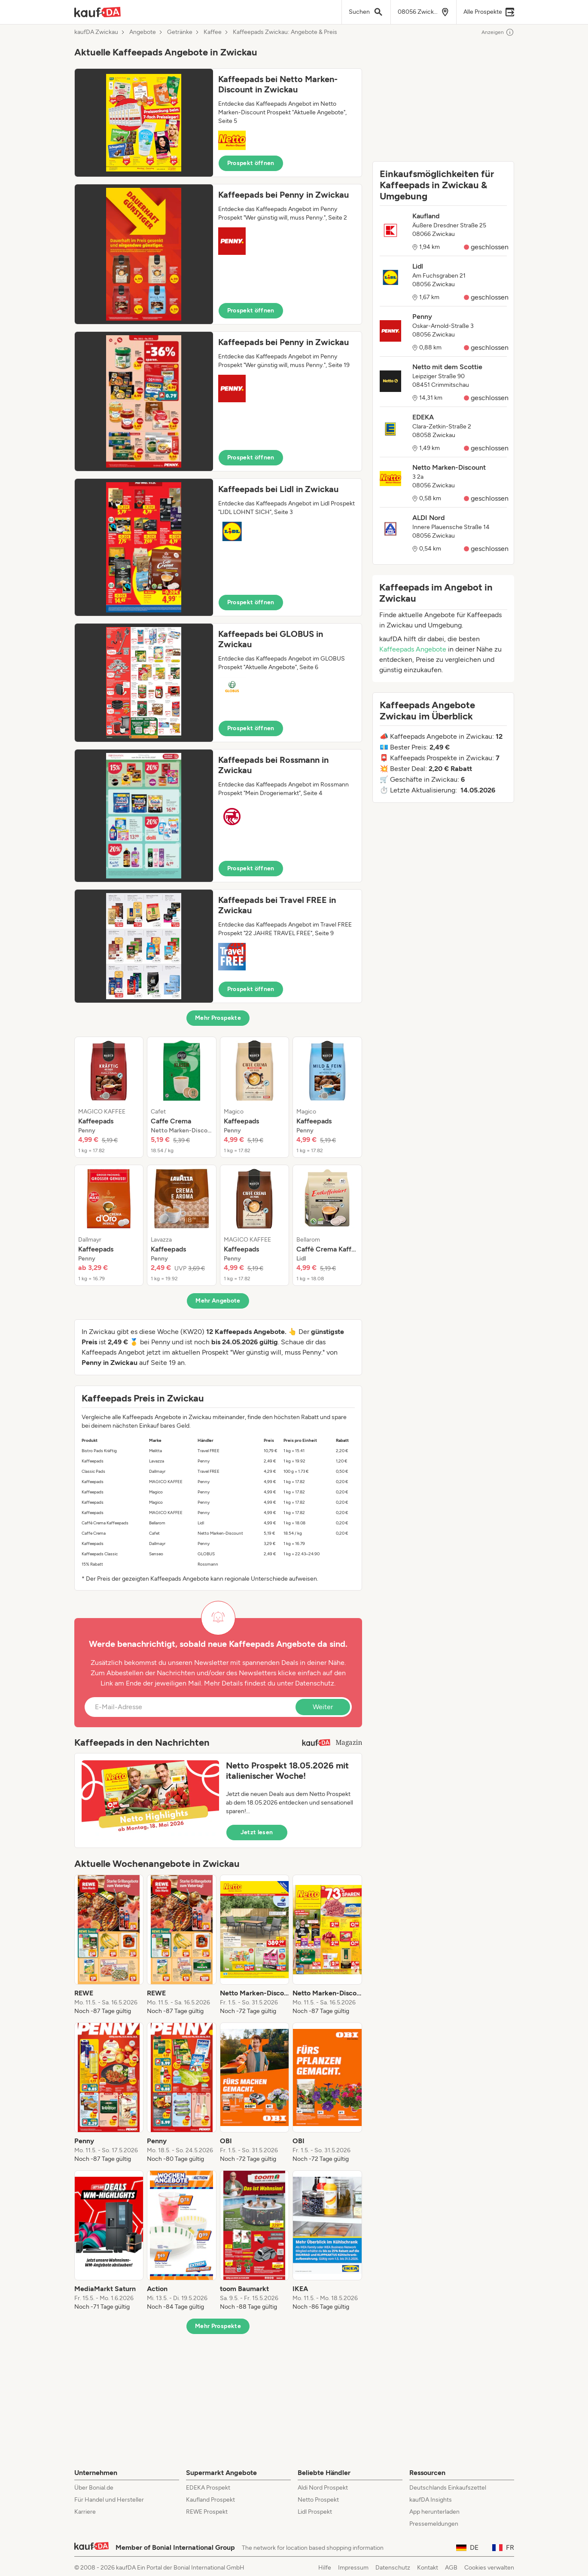  I want to click on Netto Prospekt, so click(318, 2499).